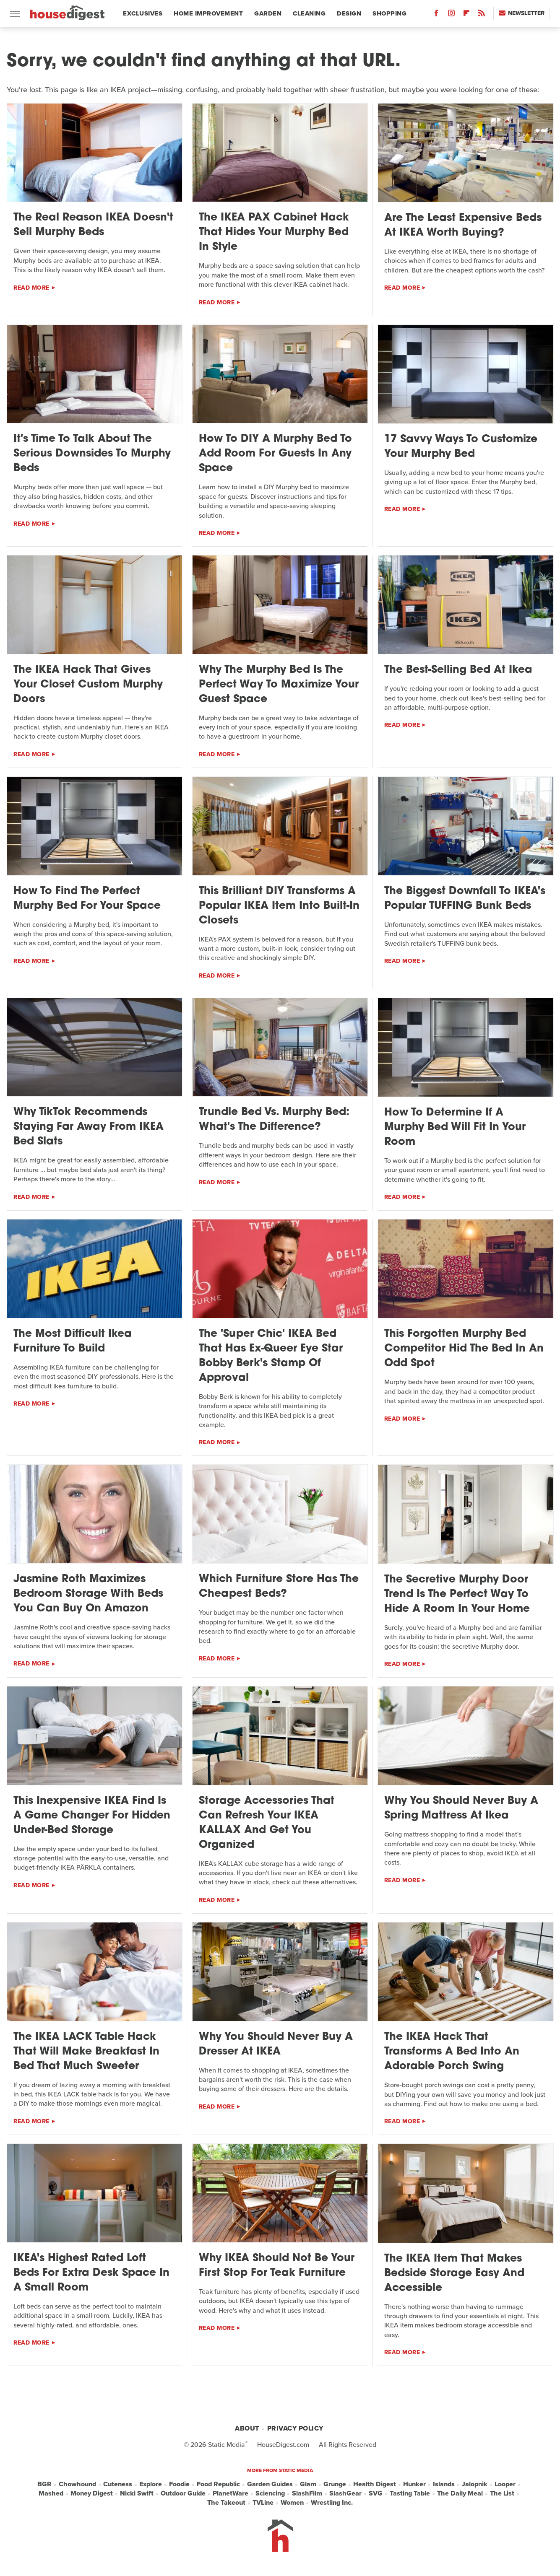 The height and width of the screenshot is (2576, 560). What do you see at coordinates (150, 2484) in the screenshot?
I see `Explore` at bounding box center [150, 2484].